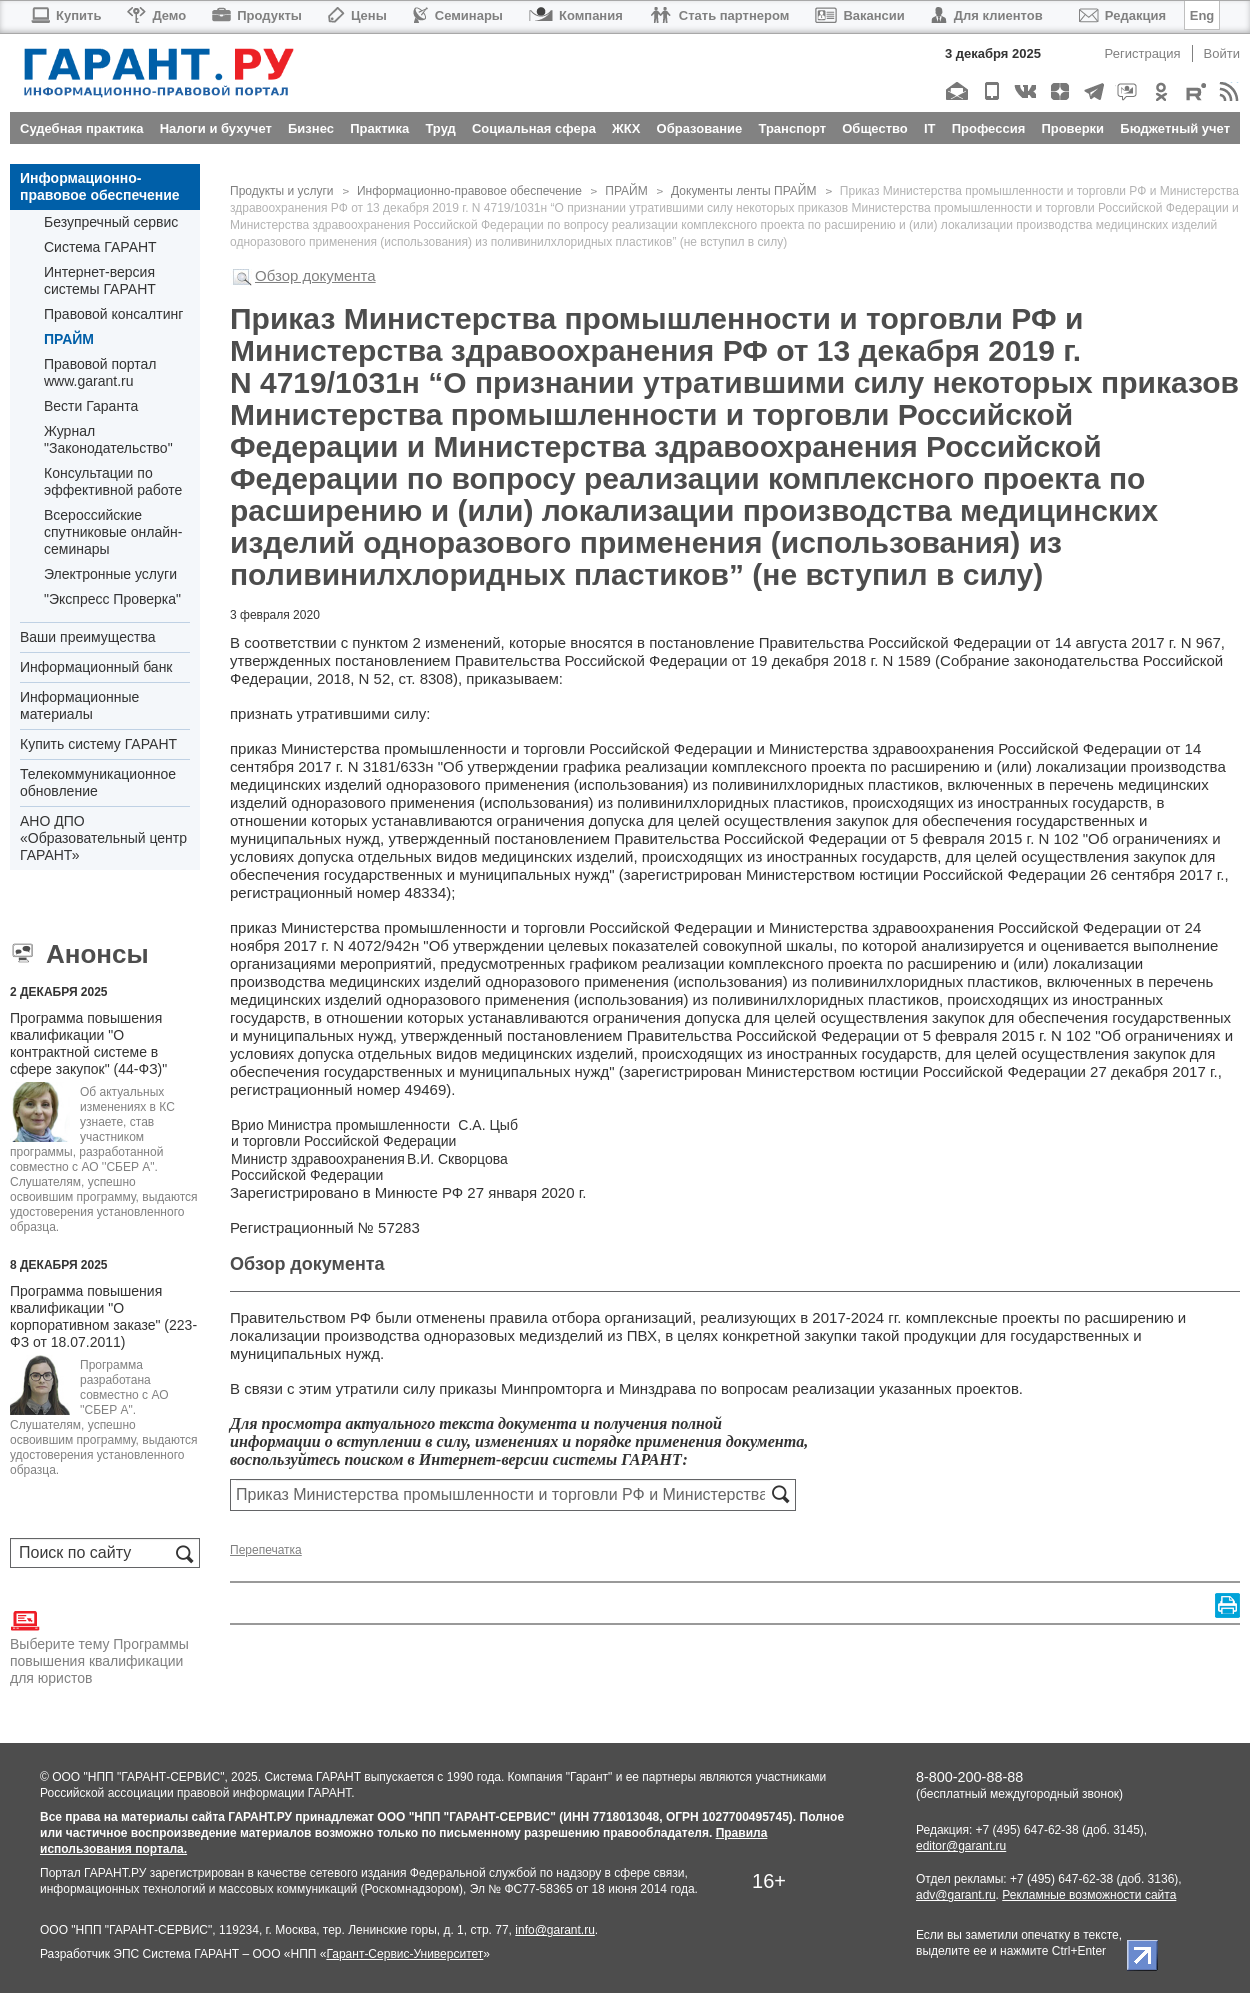 Image resolution: width=1250 pixels, height=1993 pixels. Describe the element at coordinates (956, 1895) in the screenshot. I see `adv@garant.ru` at that location.